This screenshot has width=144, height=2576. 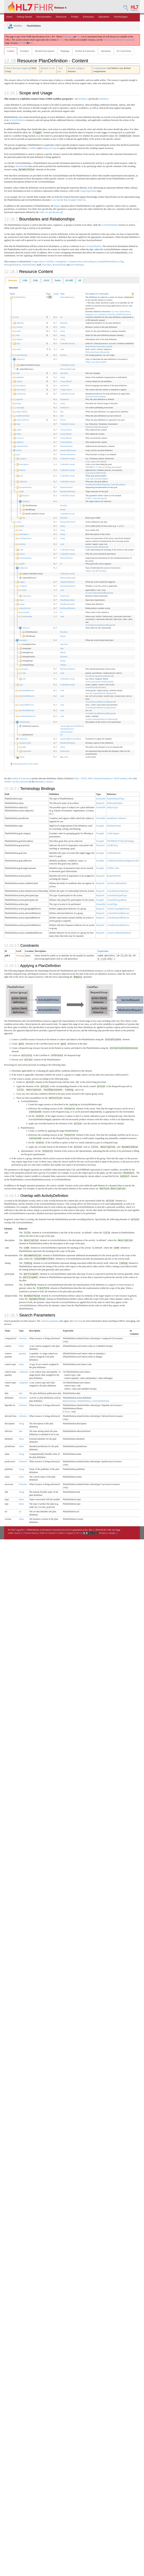 What do you see at coordinates (14, 25) in the screenshot?
I see `Workflow` at bounding box center [14, 25].